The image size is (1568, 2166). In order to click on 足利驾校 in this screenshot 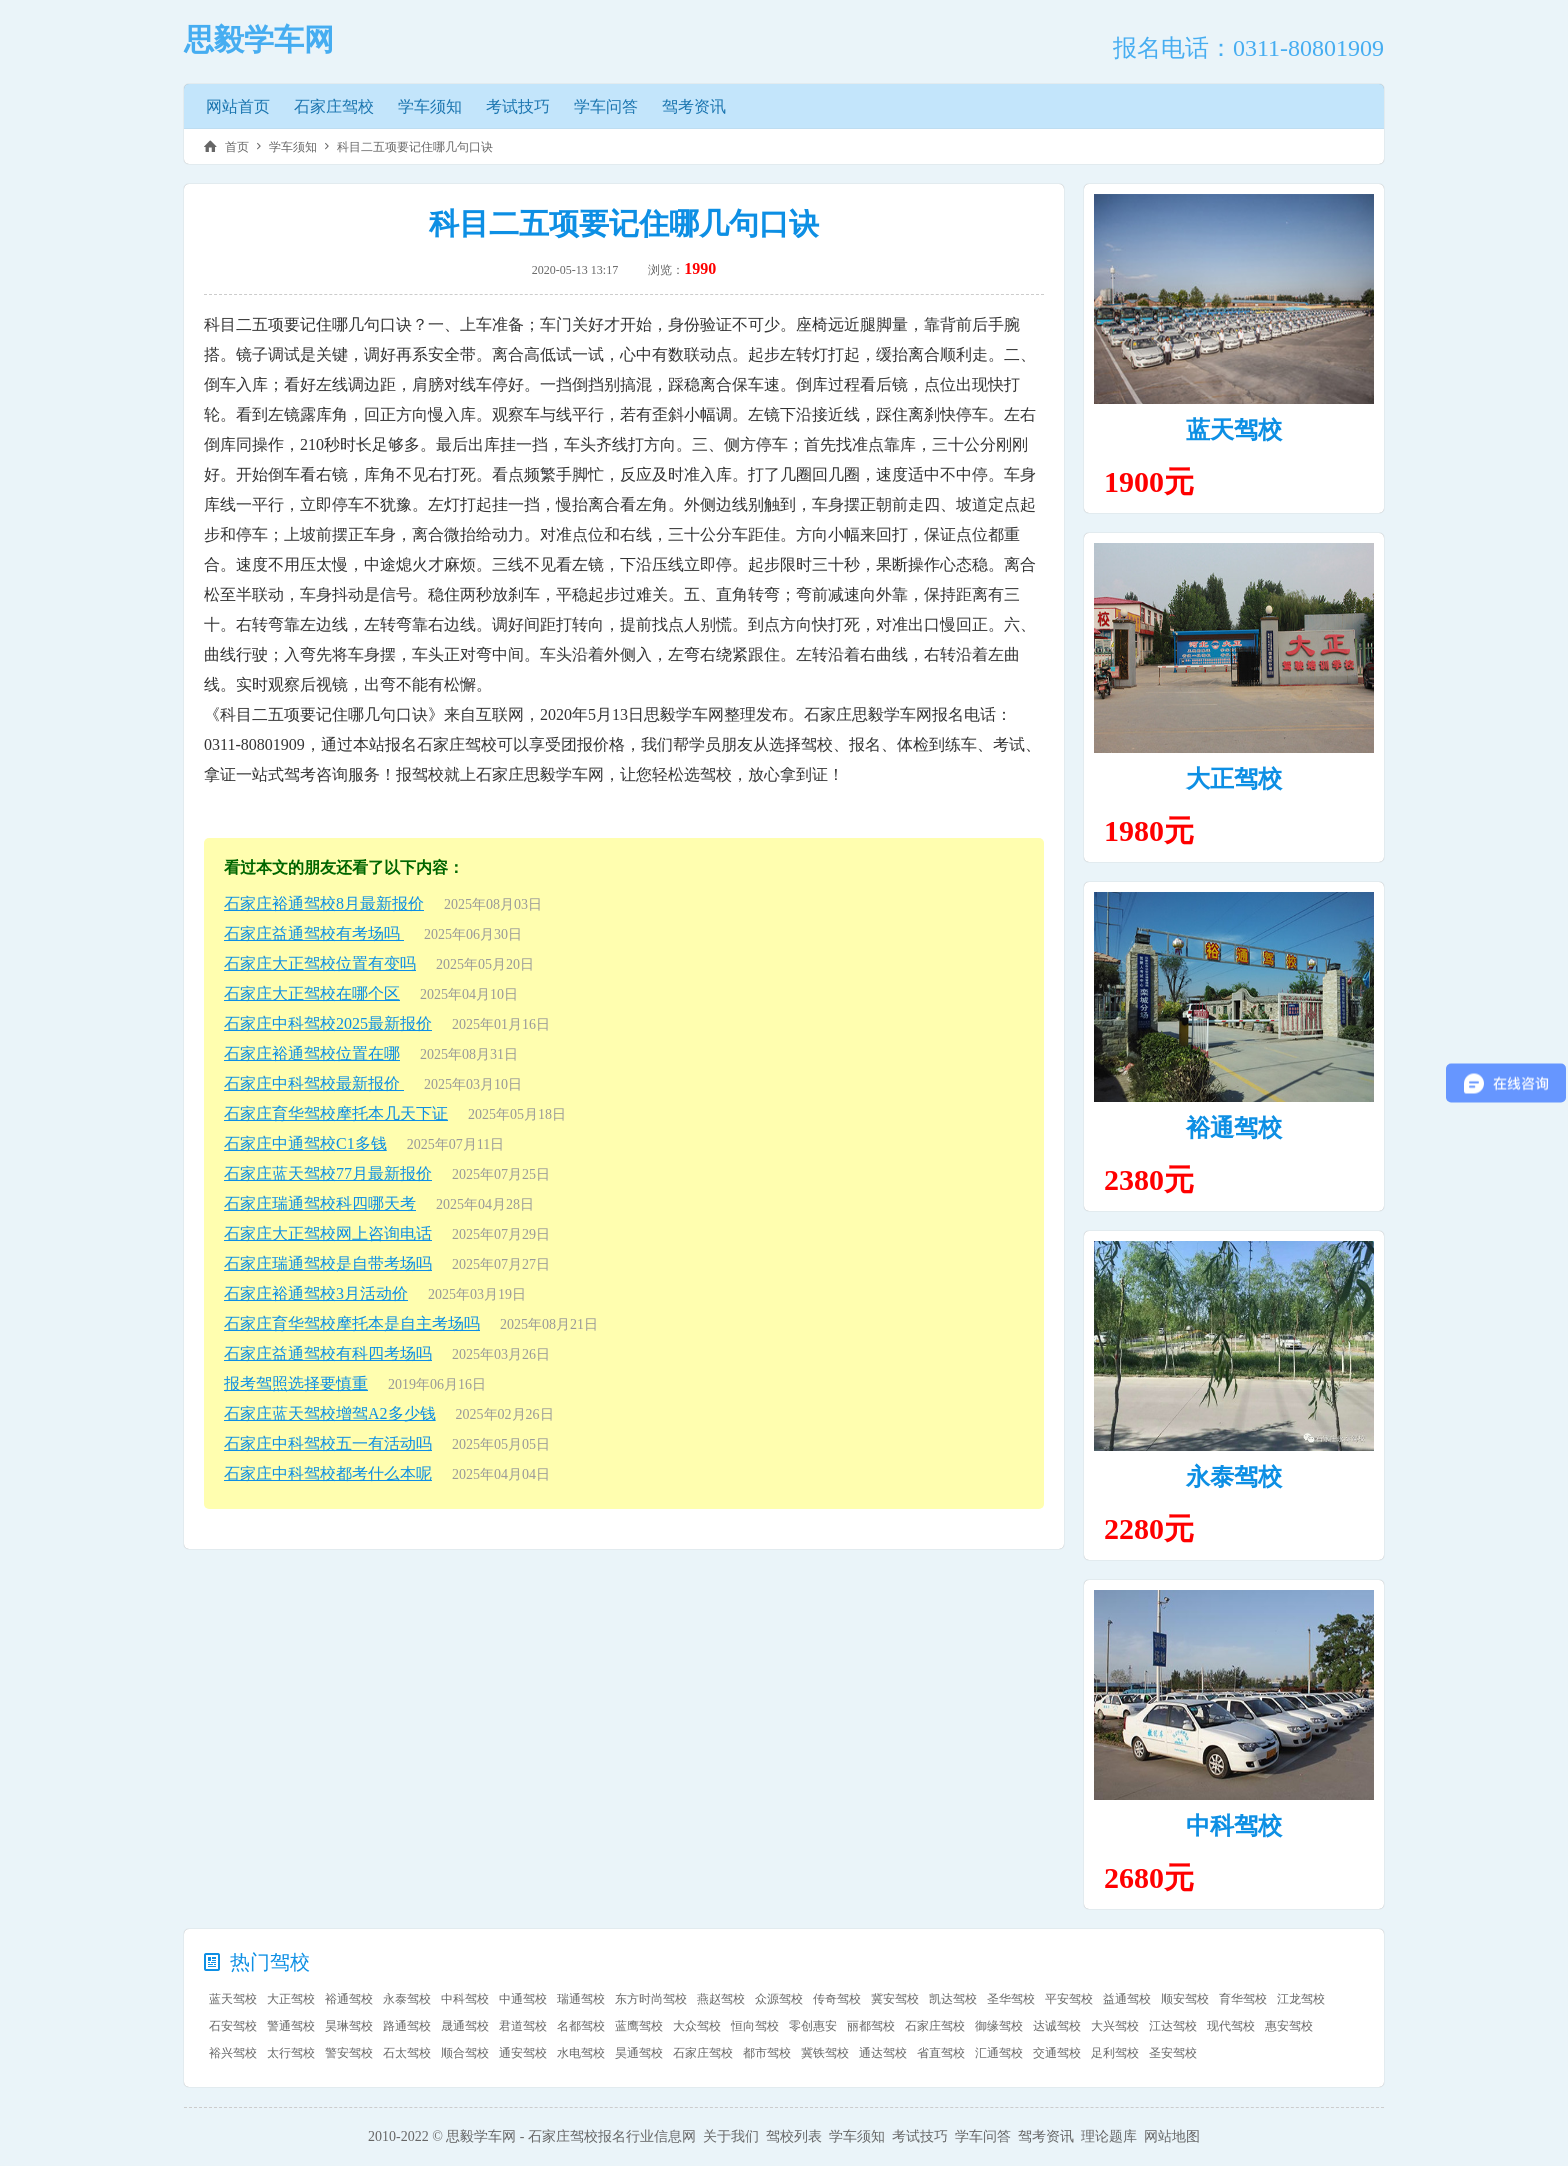, I will do `click(1115, 2053)`.